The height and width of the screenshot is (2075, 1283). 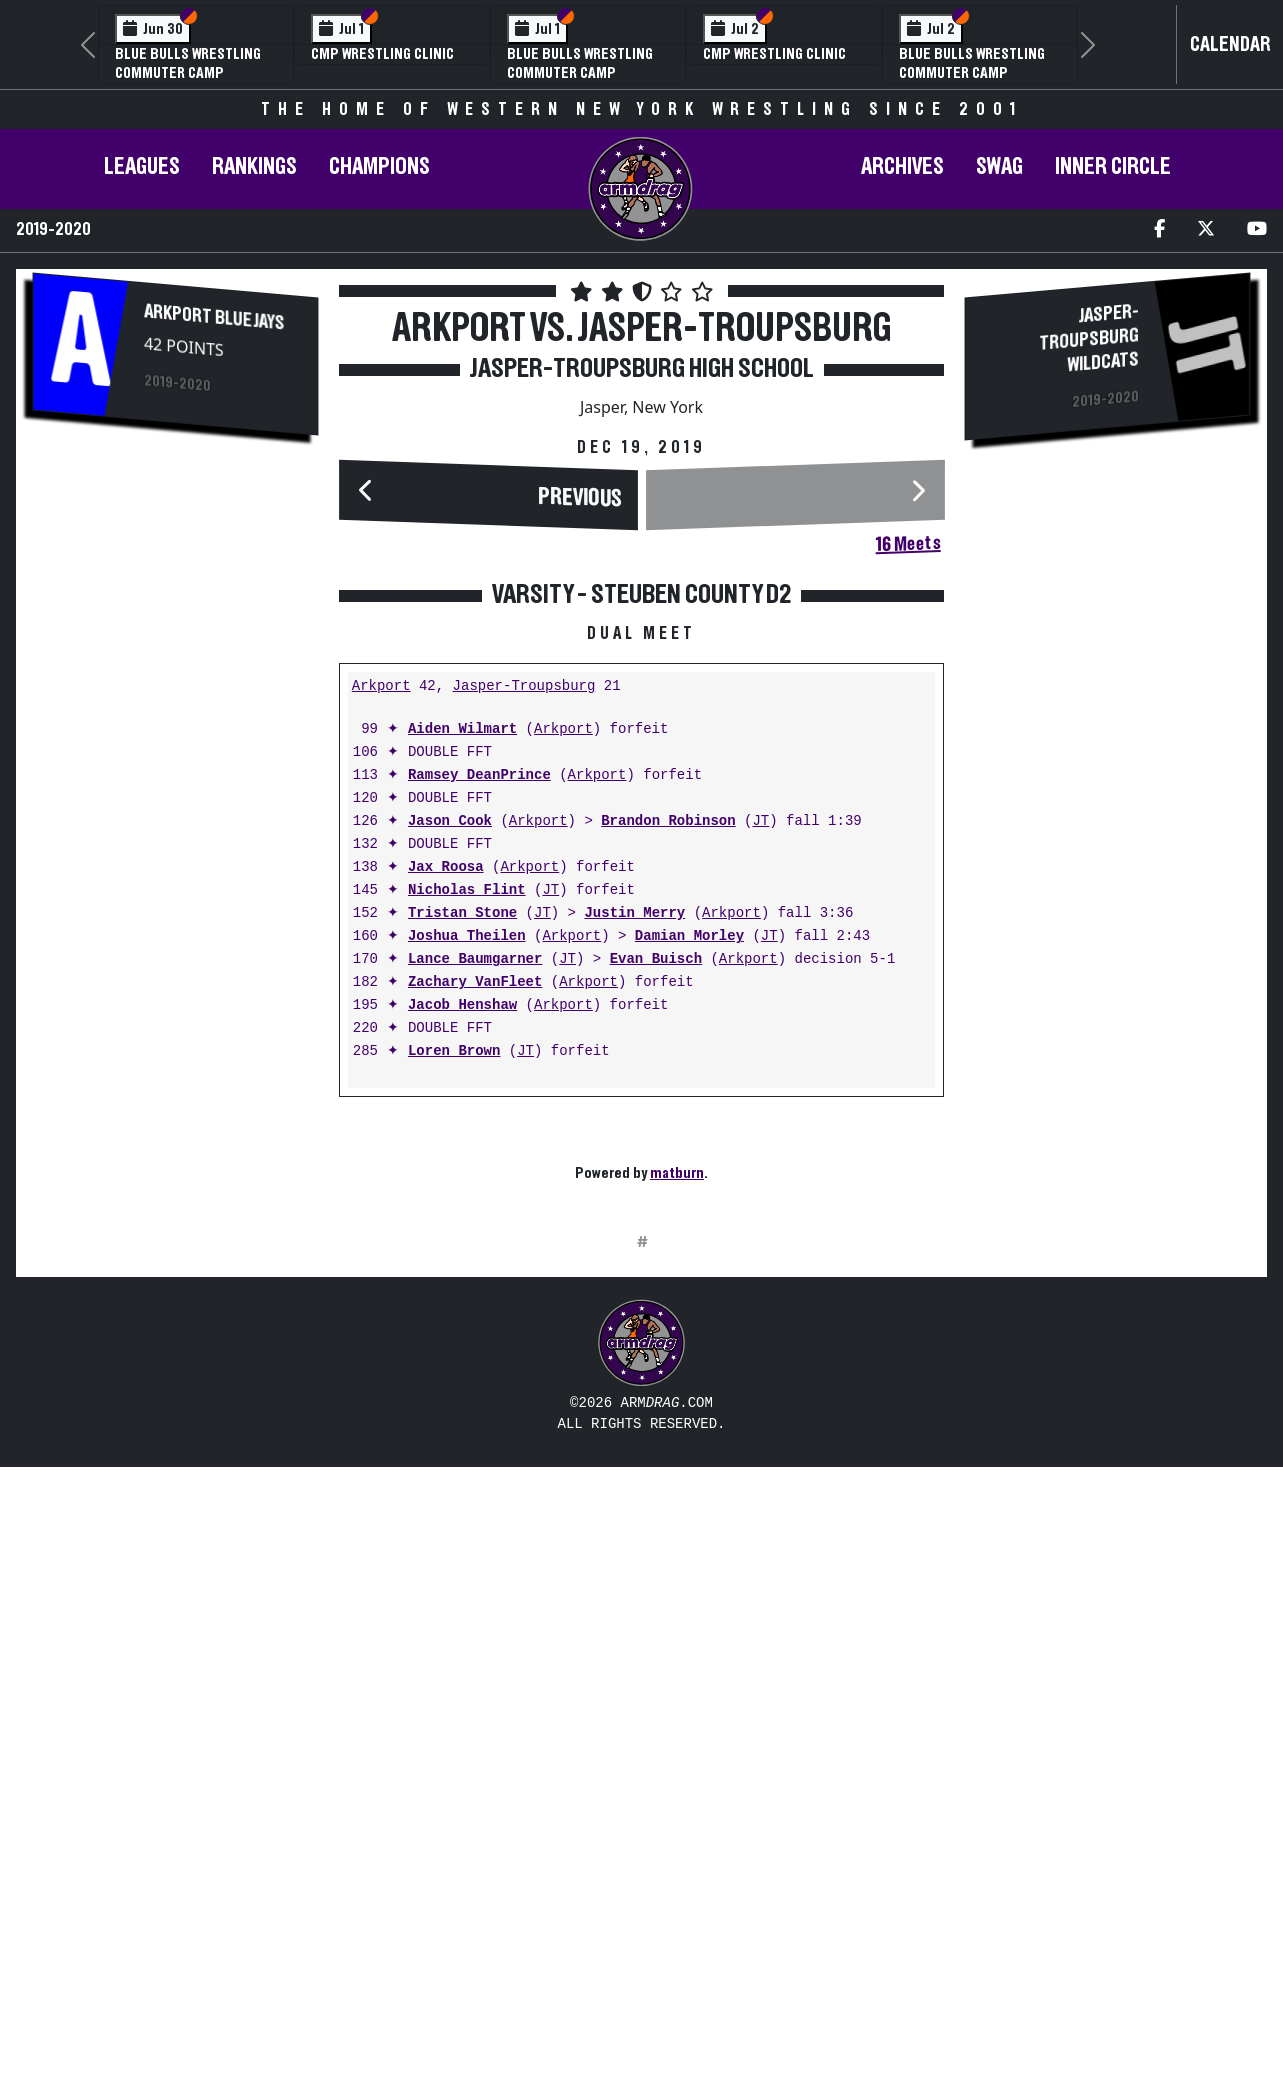 What do you see at coordinates (175, 787) in the screenshot?
I see `[Advertisement]` at bounding box center [175, 787].